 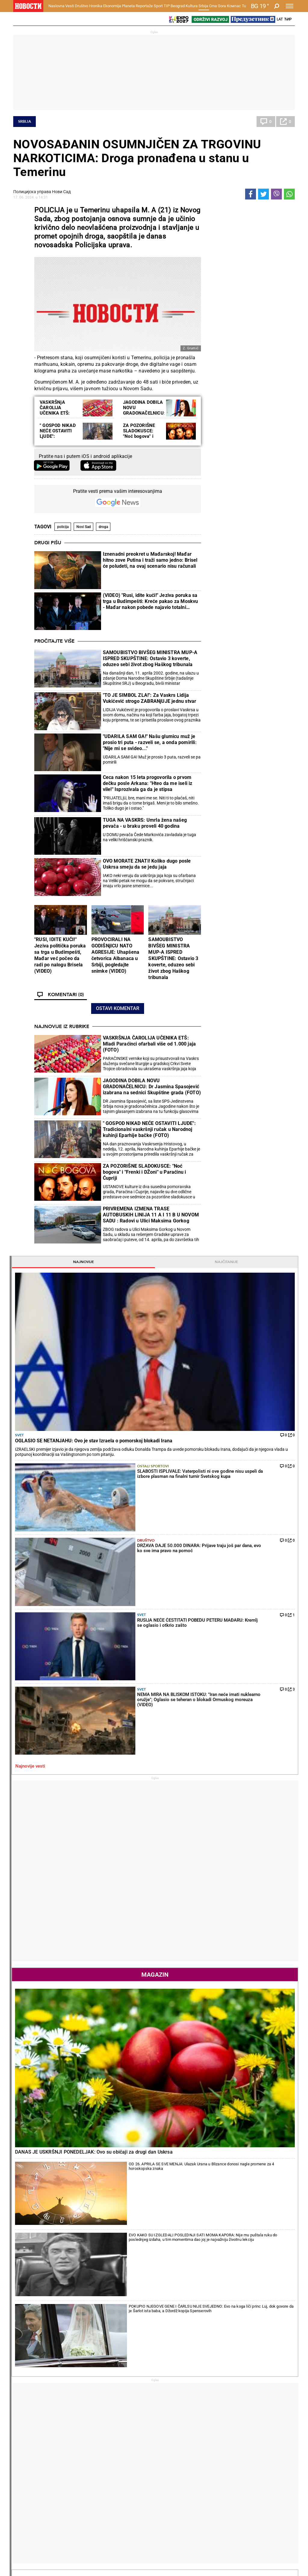 I want to click on Pošalji recept, so click(x=172, y=2437).